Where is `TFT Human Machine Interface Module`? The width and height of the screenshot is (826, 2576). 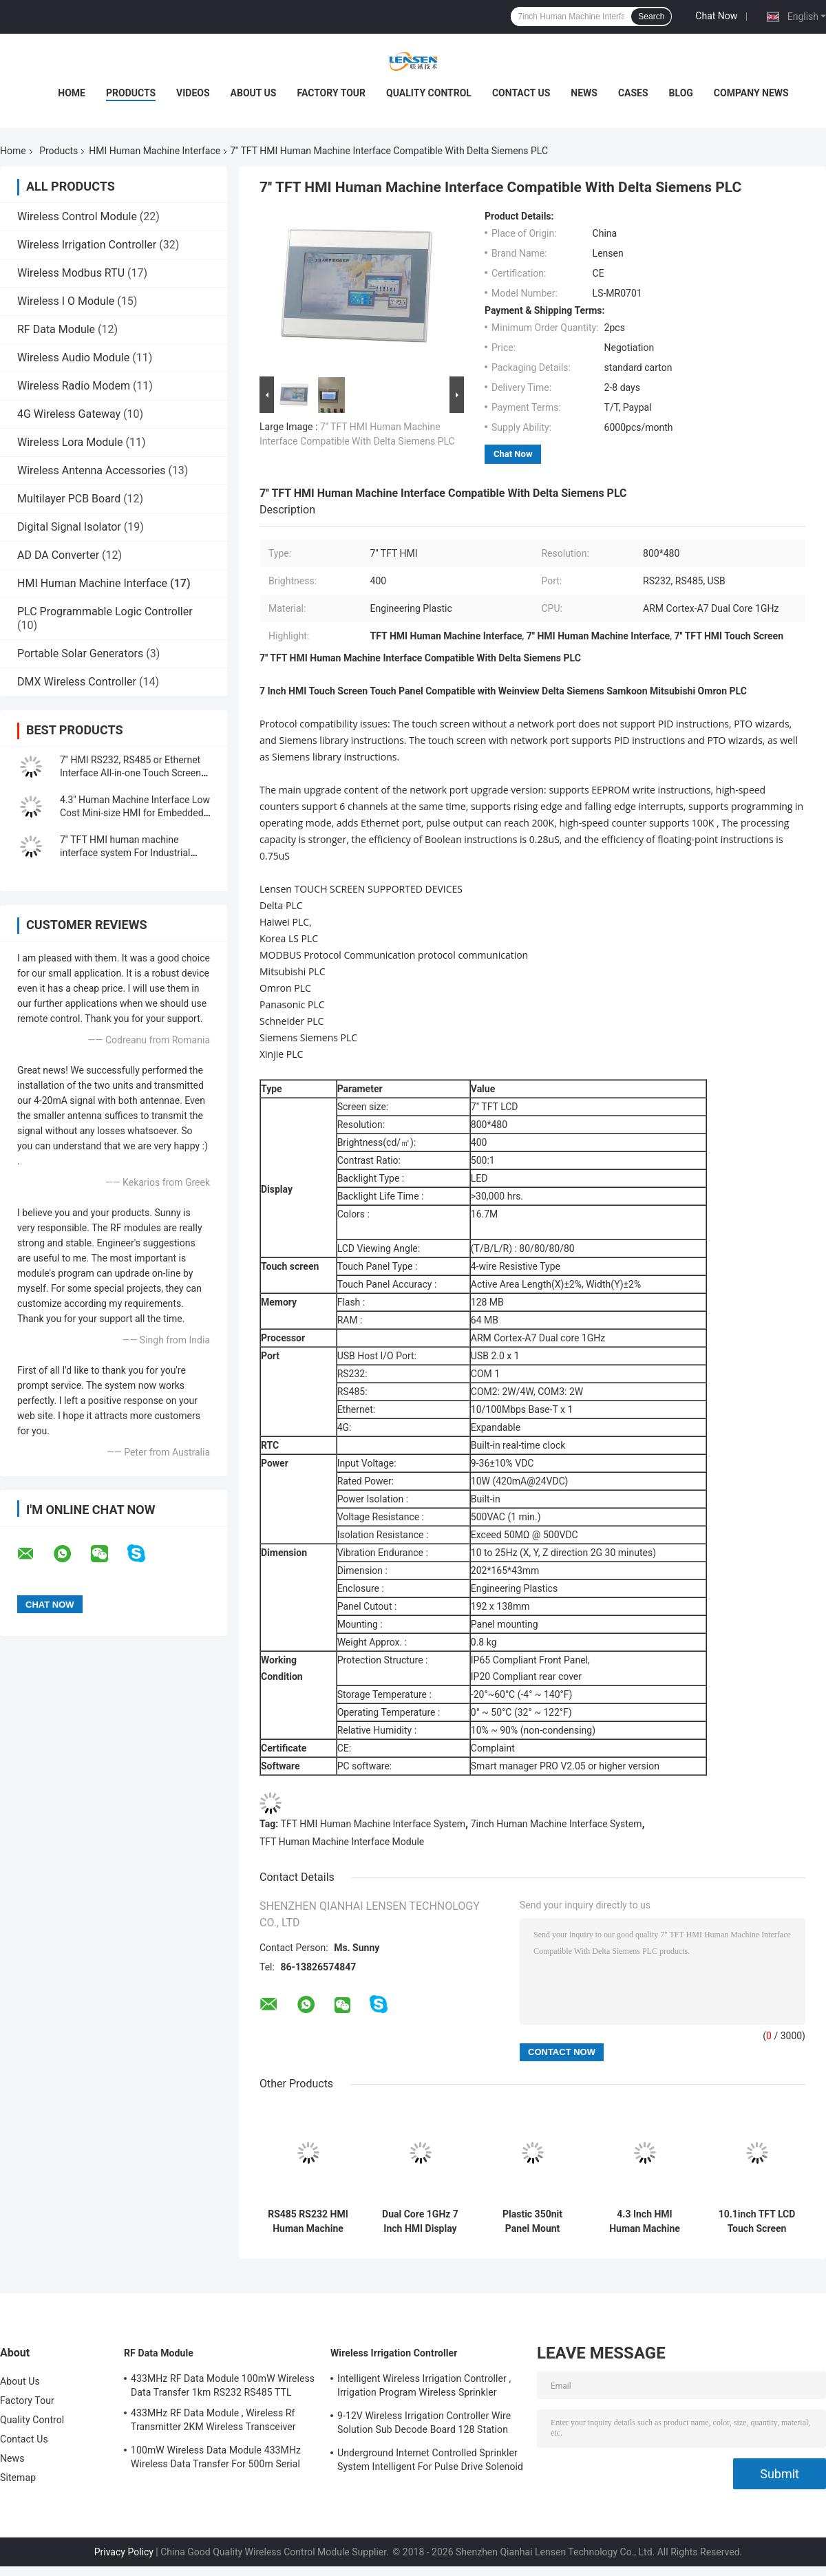
TFT Human Machine Interface Module is located at coordinates (342, 1841).